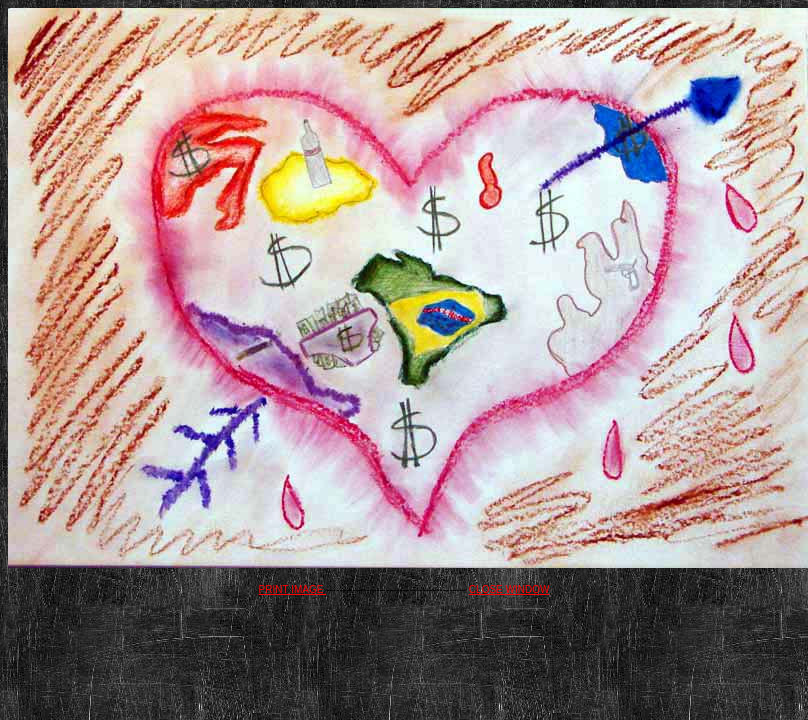 This screenshot has width=808, height=720. Describe the element at coordinates (293, 589) in the screenshot. I see `PRINT IMAGE` at that location.